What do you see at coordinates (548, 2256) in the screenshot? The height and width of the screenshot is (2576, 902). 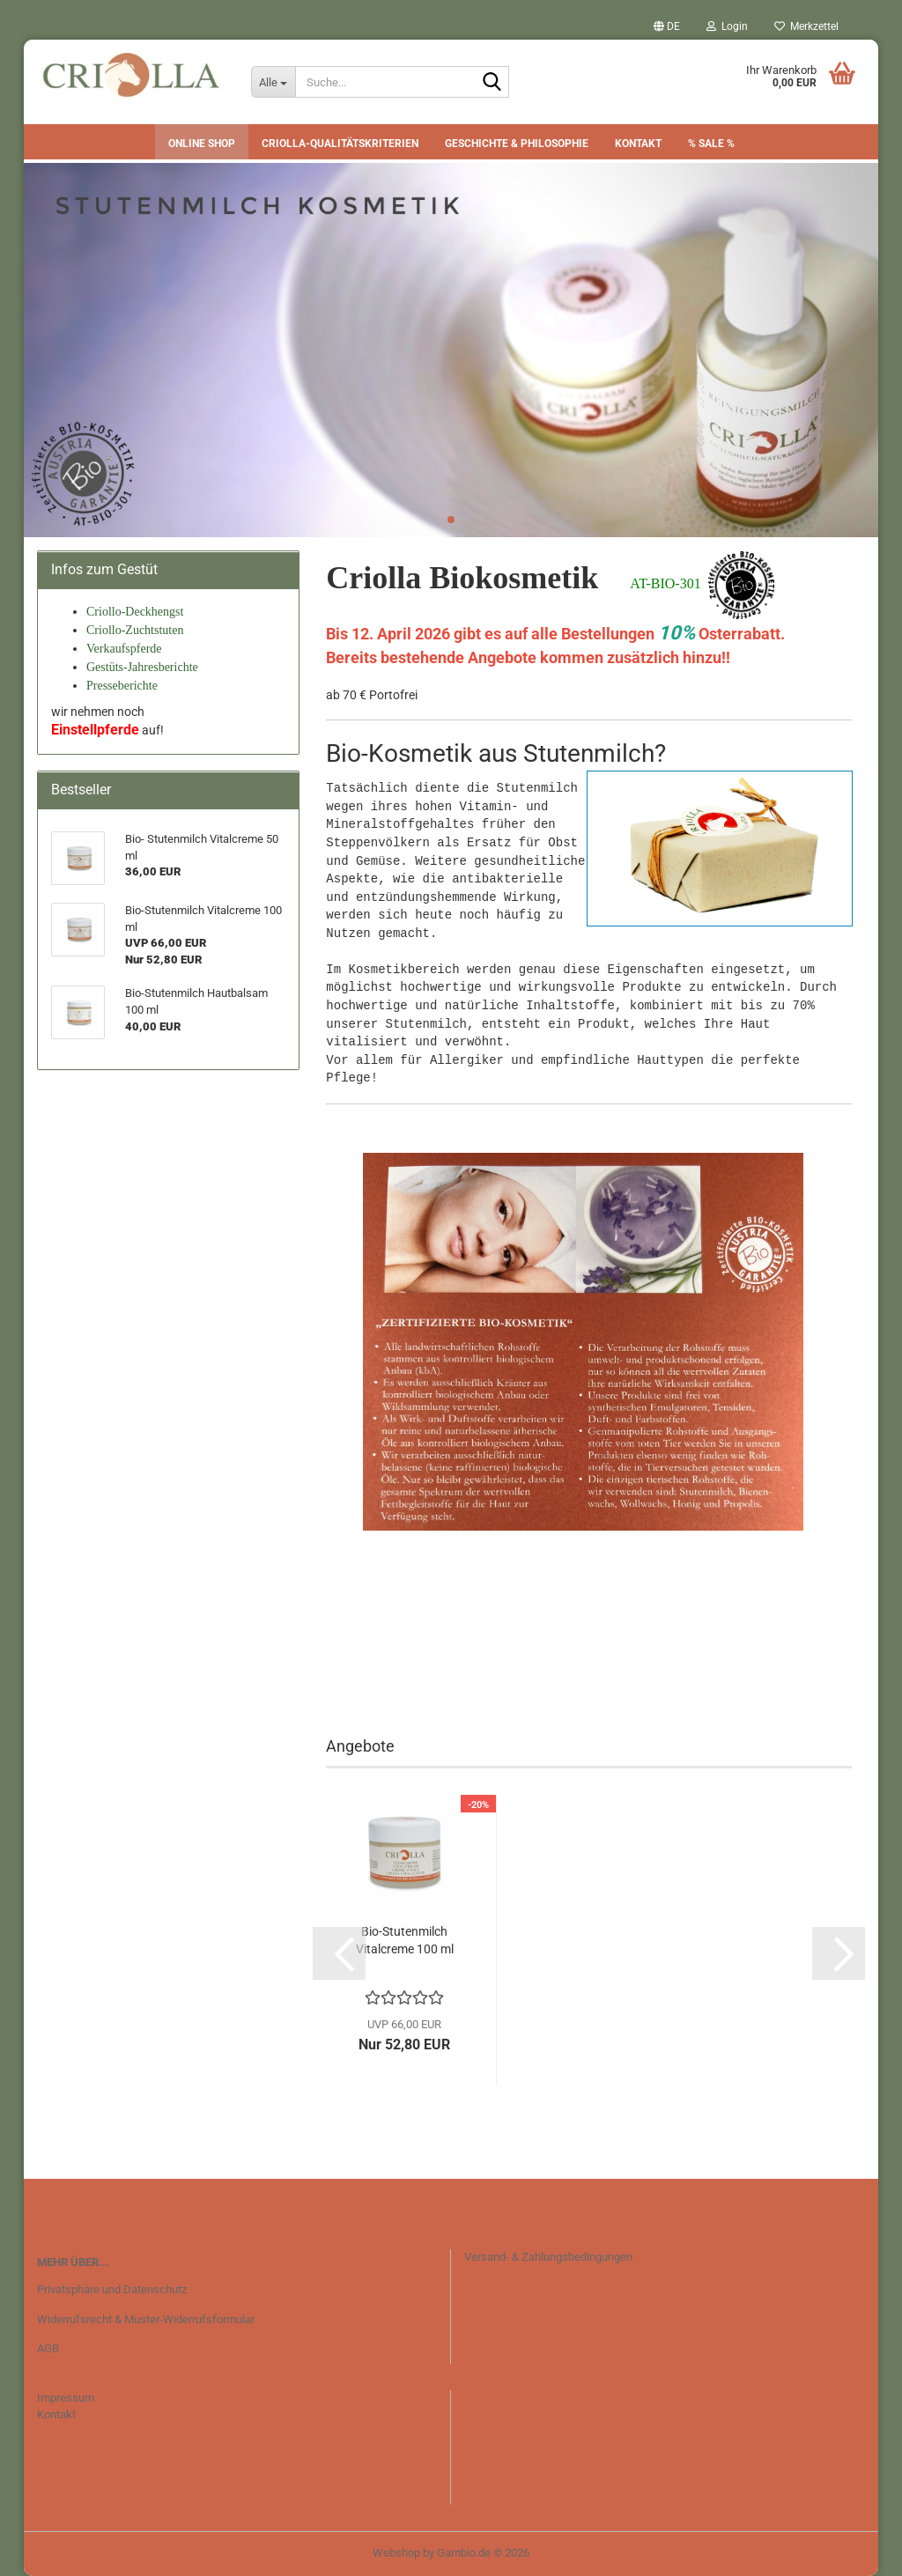 I see `Versand- & Zahlungsbedingungen` at bounding box center [548, 2256].